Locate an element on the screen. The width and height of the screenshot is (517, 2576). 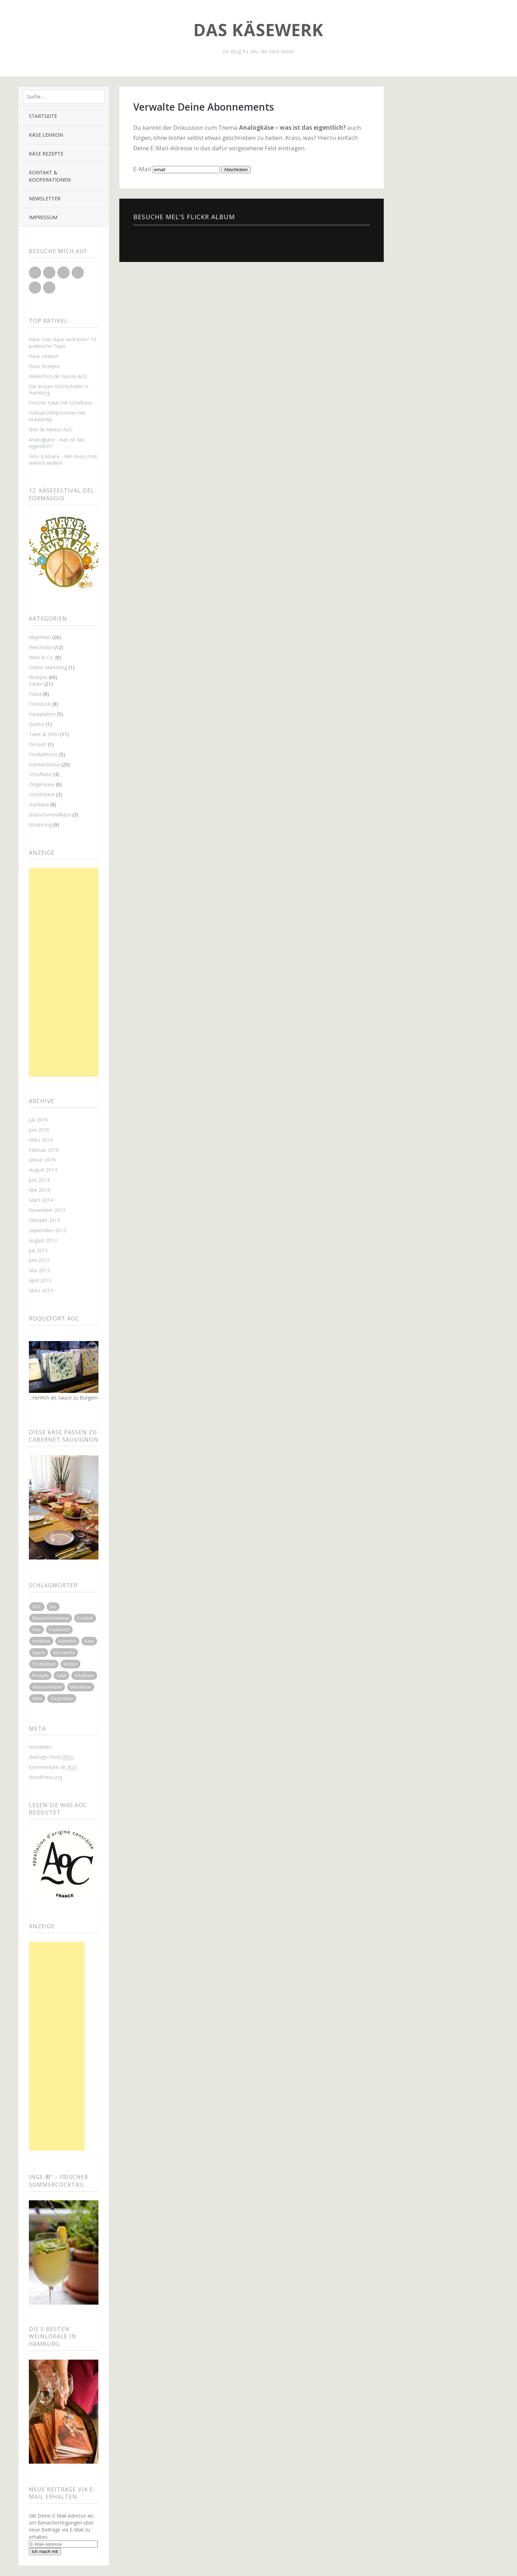
Juli 2016 is located at coordinates (38, 1119).